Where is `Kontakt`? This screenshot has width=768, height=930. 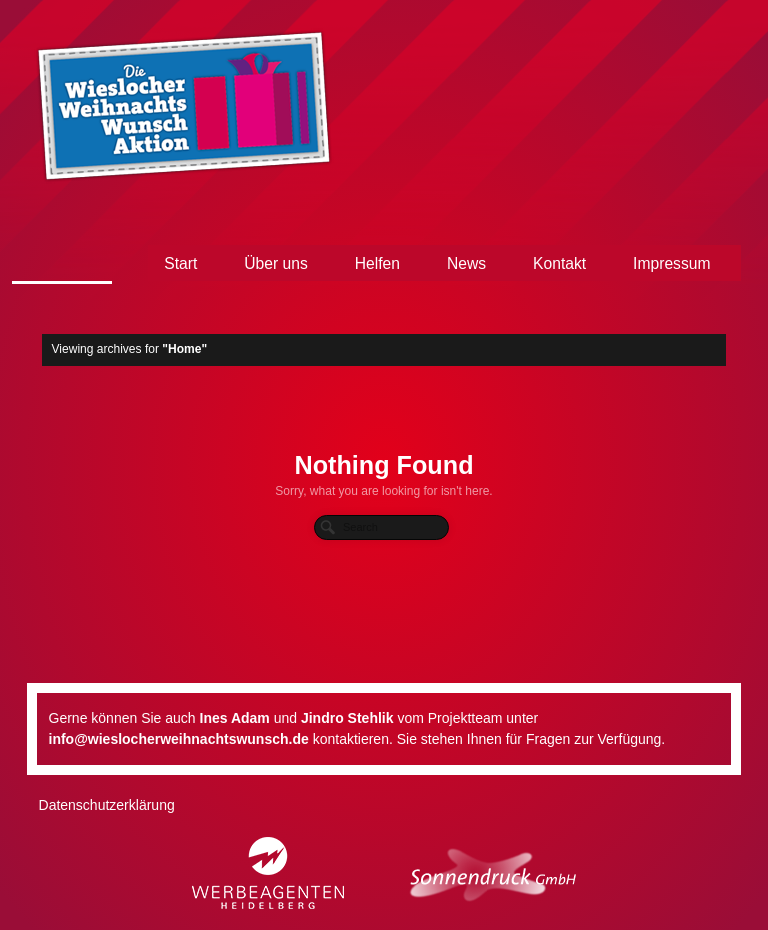
Kontakt is located at coordinates (559, 263).